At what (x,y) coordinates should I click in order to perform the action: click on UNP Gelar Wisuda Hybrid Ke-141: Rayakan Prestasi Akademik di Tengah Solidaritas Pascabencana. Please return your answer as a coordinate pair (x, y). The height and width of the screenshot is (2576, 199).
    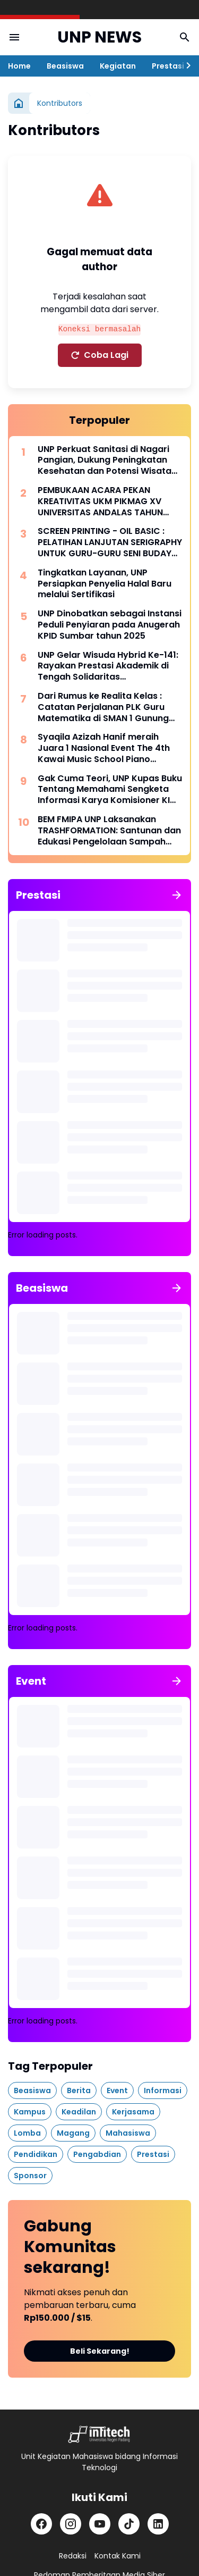
    Looking at the image, I should click on (108, 666).